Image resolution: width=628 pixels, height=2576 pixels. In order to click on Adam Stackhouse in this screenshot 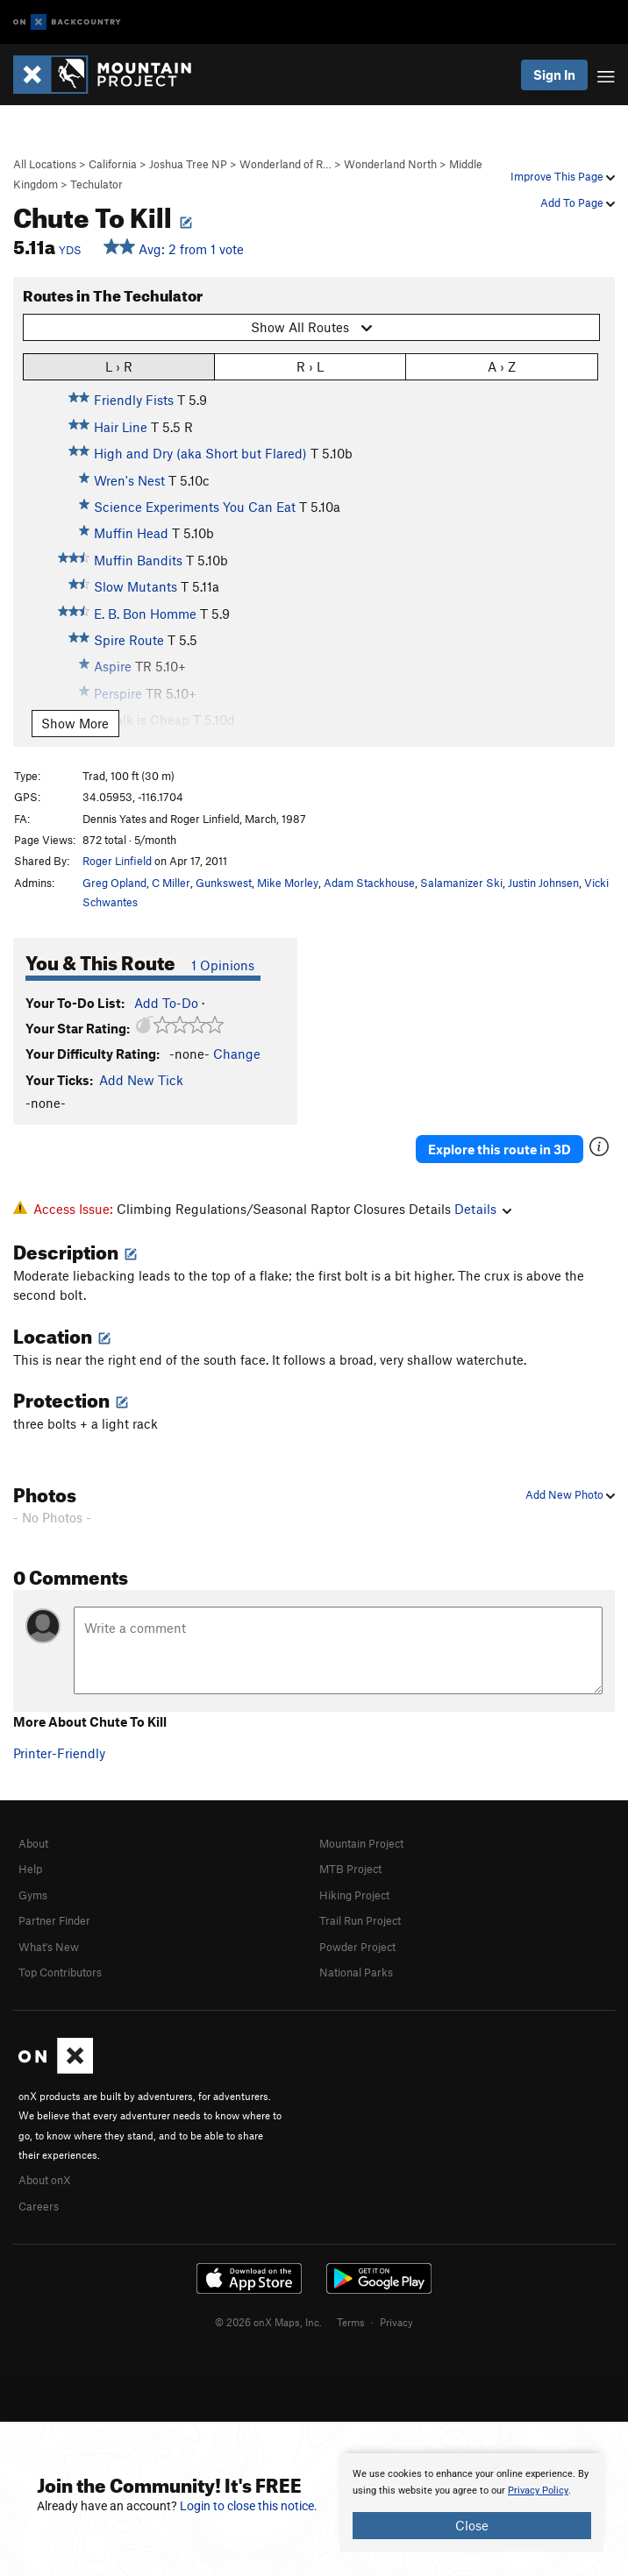, I will do `click(369, 883)`.